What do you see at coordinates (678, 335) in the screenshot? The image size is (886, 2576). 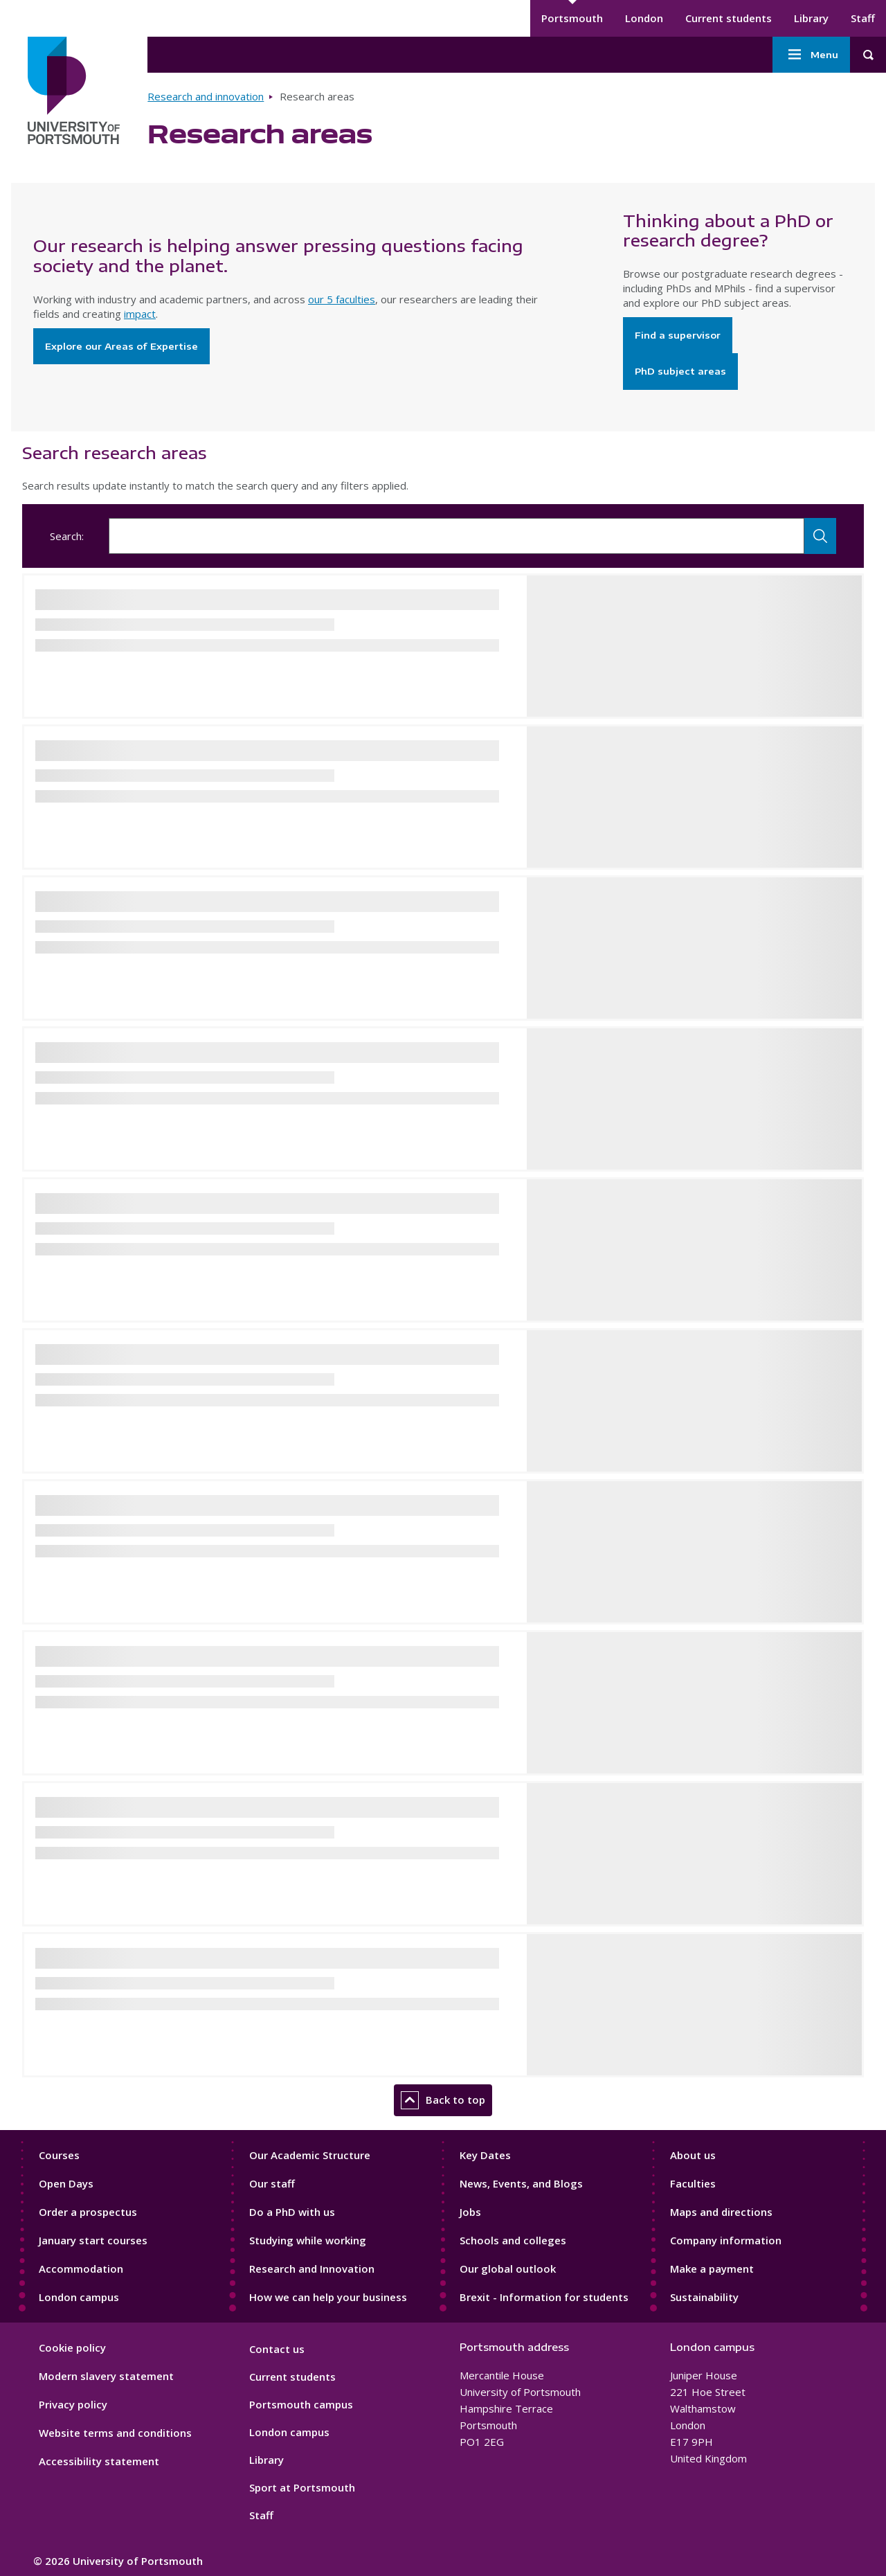 I see `Find a supervisor` at bounding box center [678, 335].